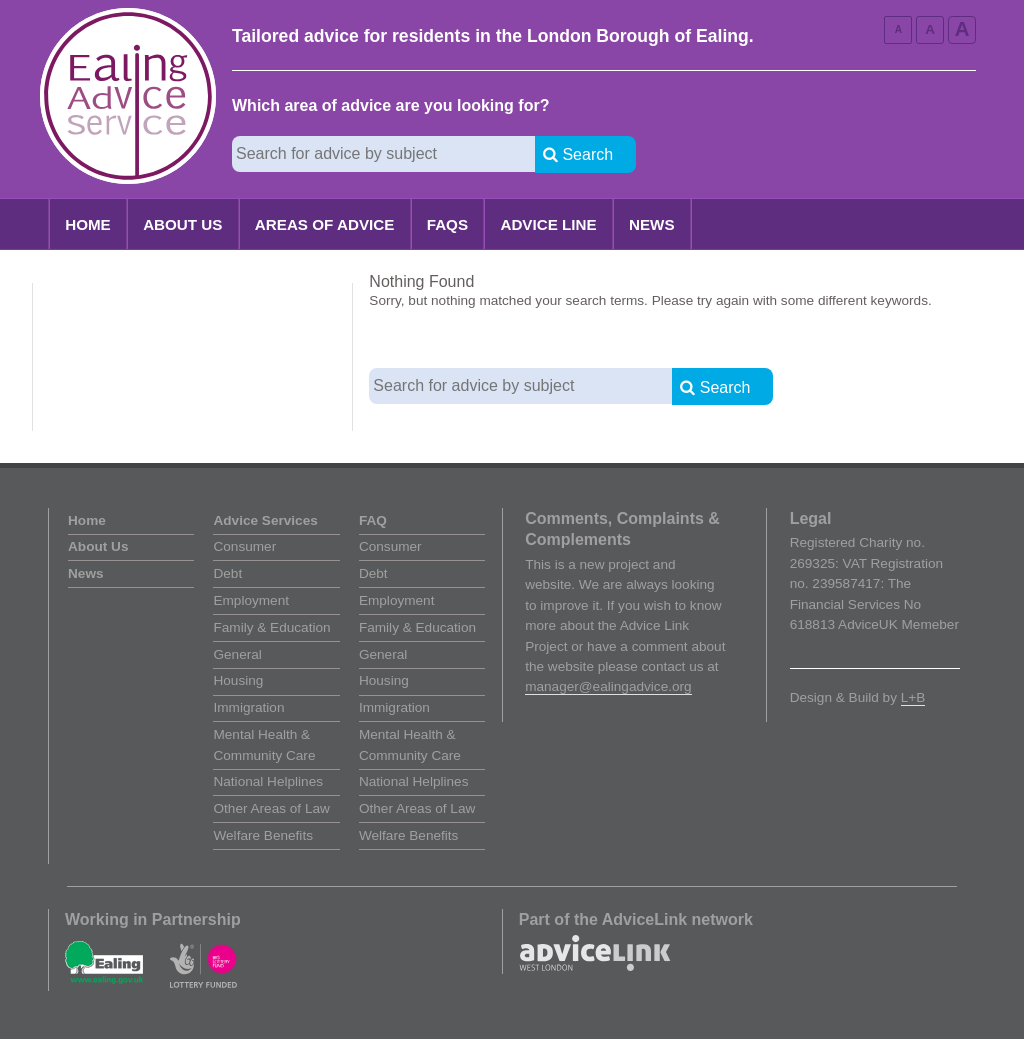  I want to click on General, so click(237, 654).